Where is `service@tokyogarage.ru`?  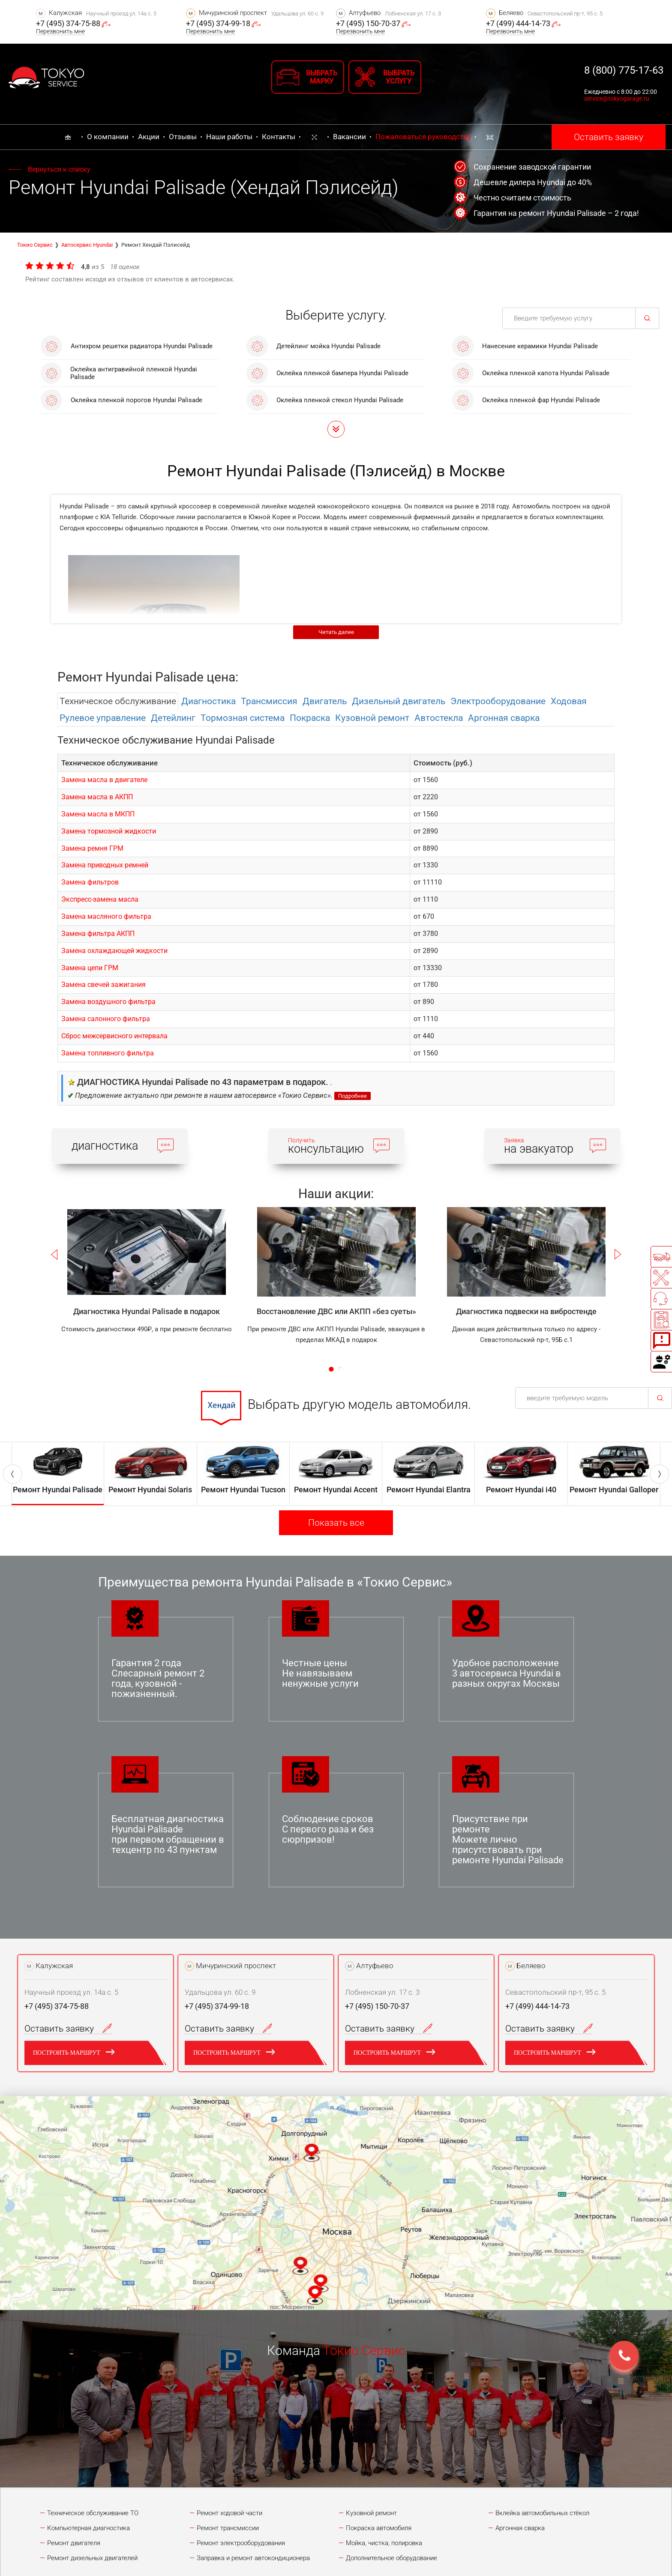
service@tokyogarage.ru is located at coordinates (616, 98).